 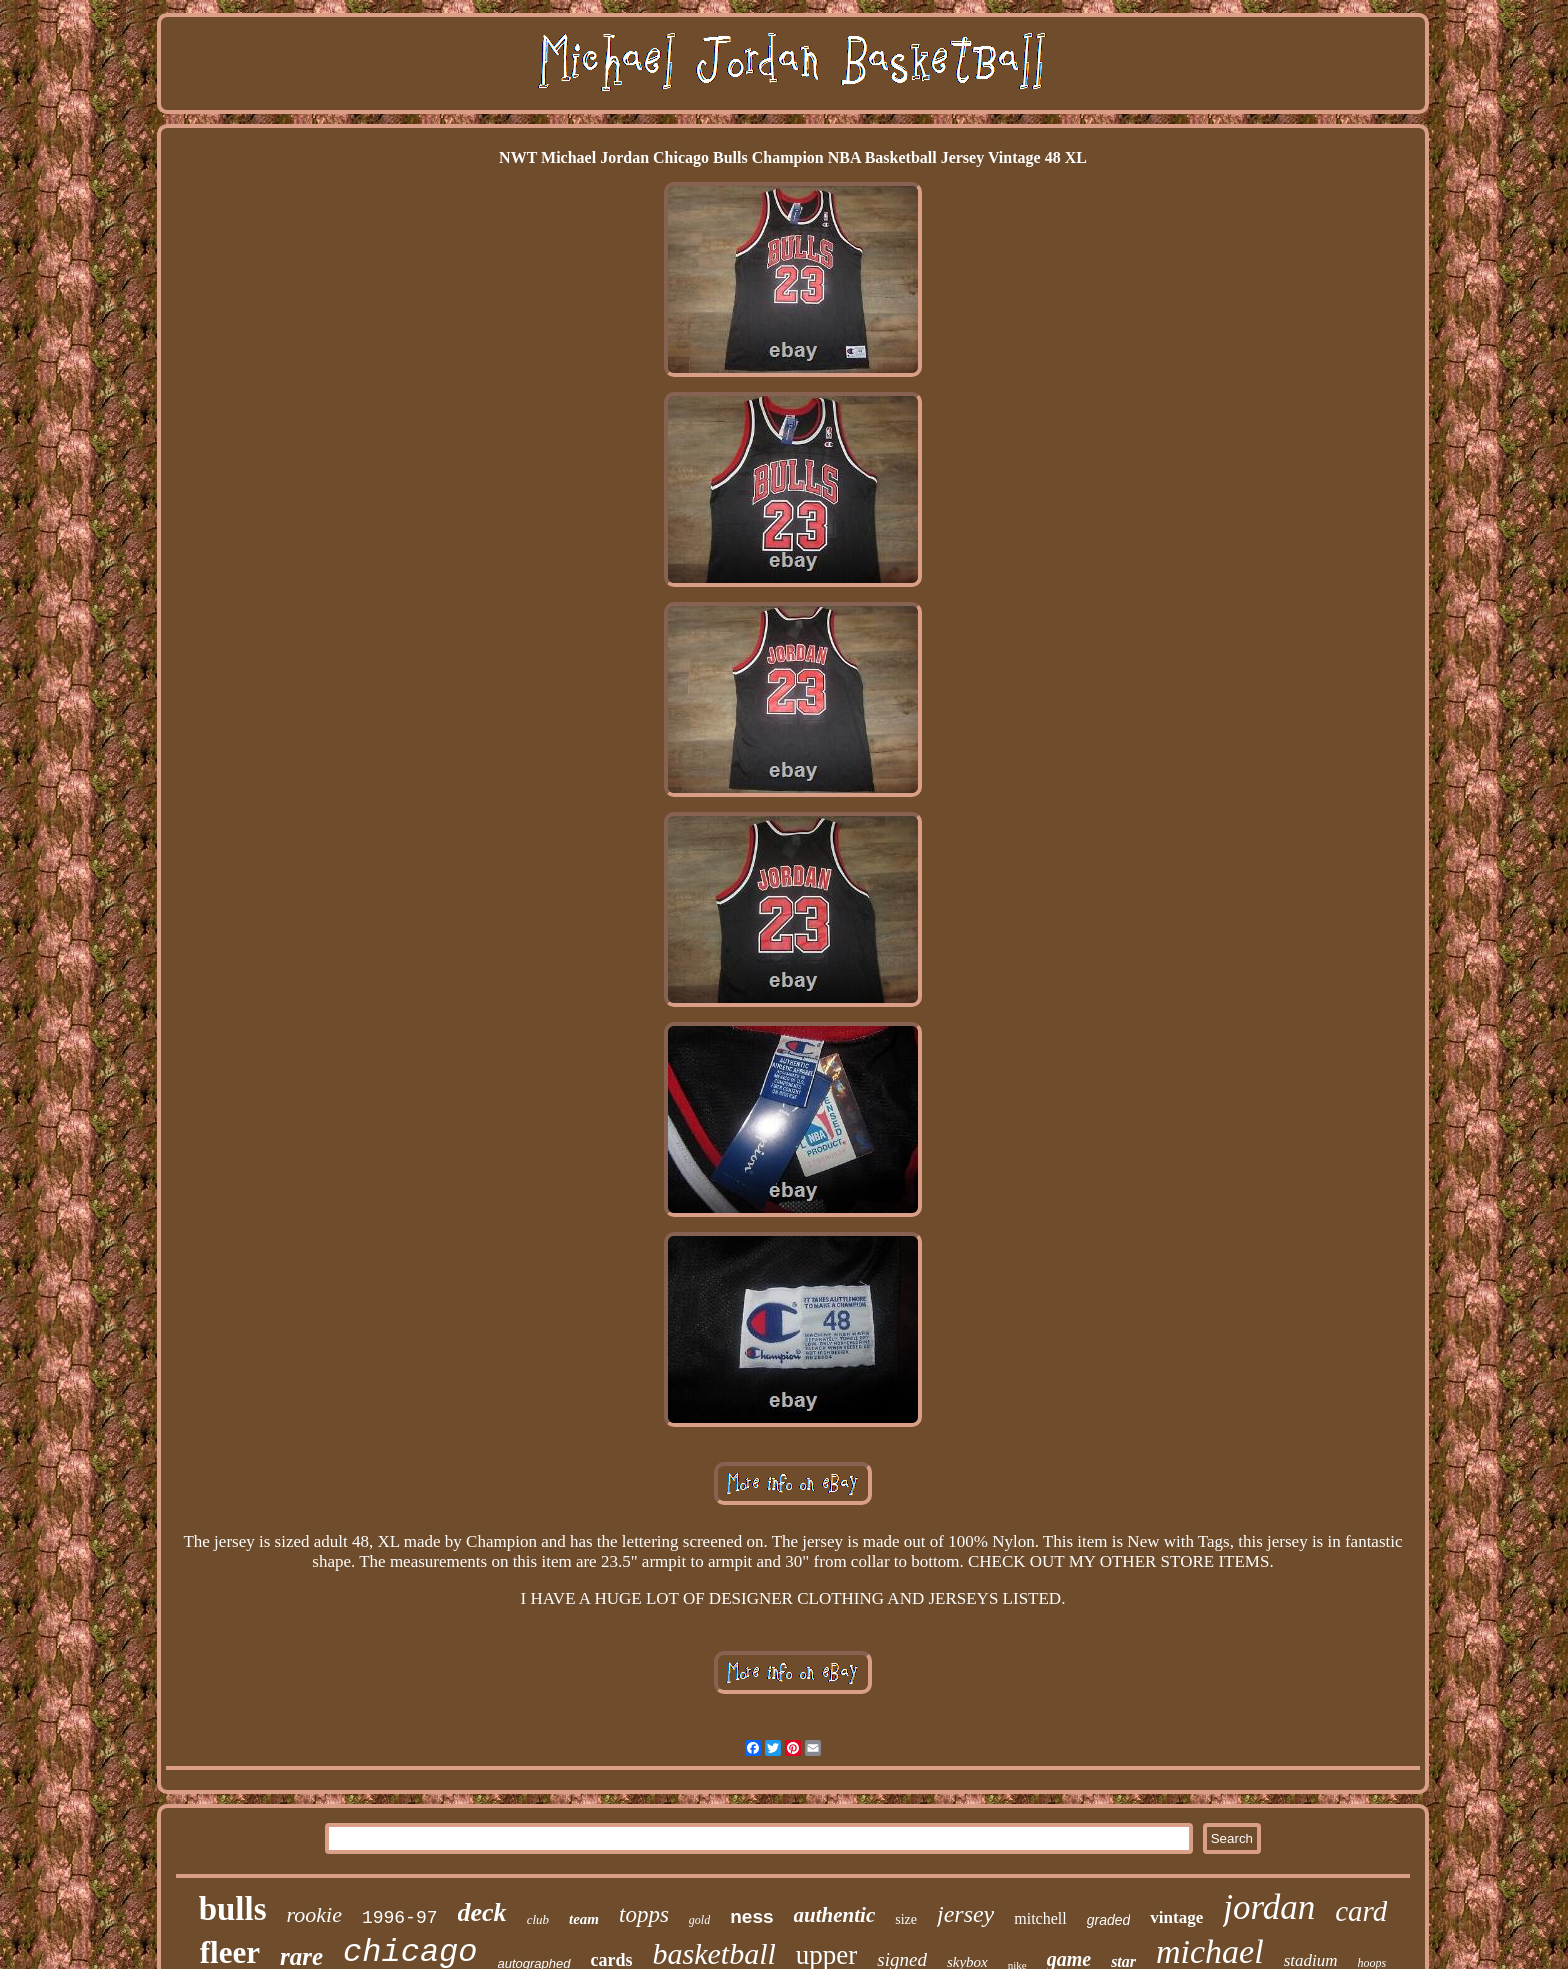 What do you see at coordinates (835, 1915) in the screenshot?
I see `authentic` at bounding box center [835, 1915].